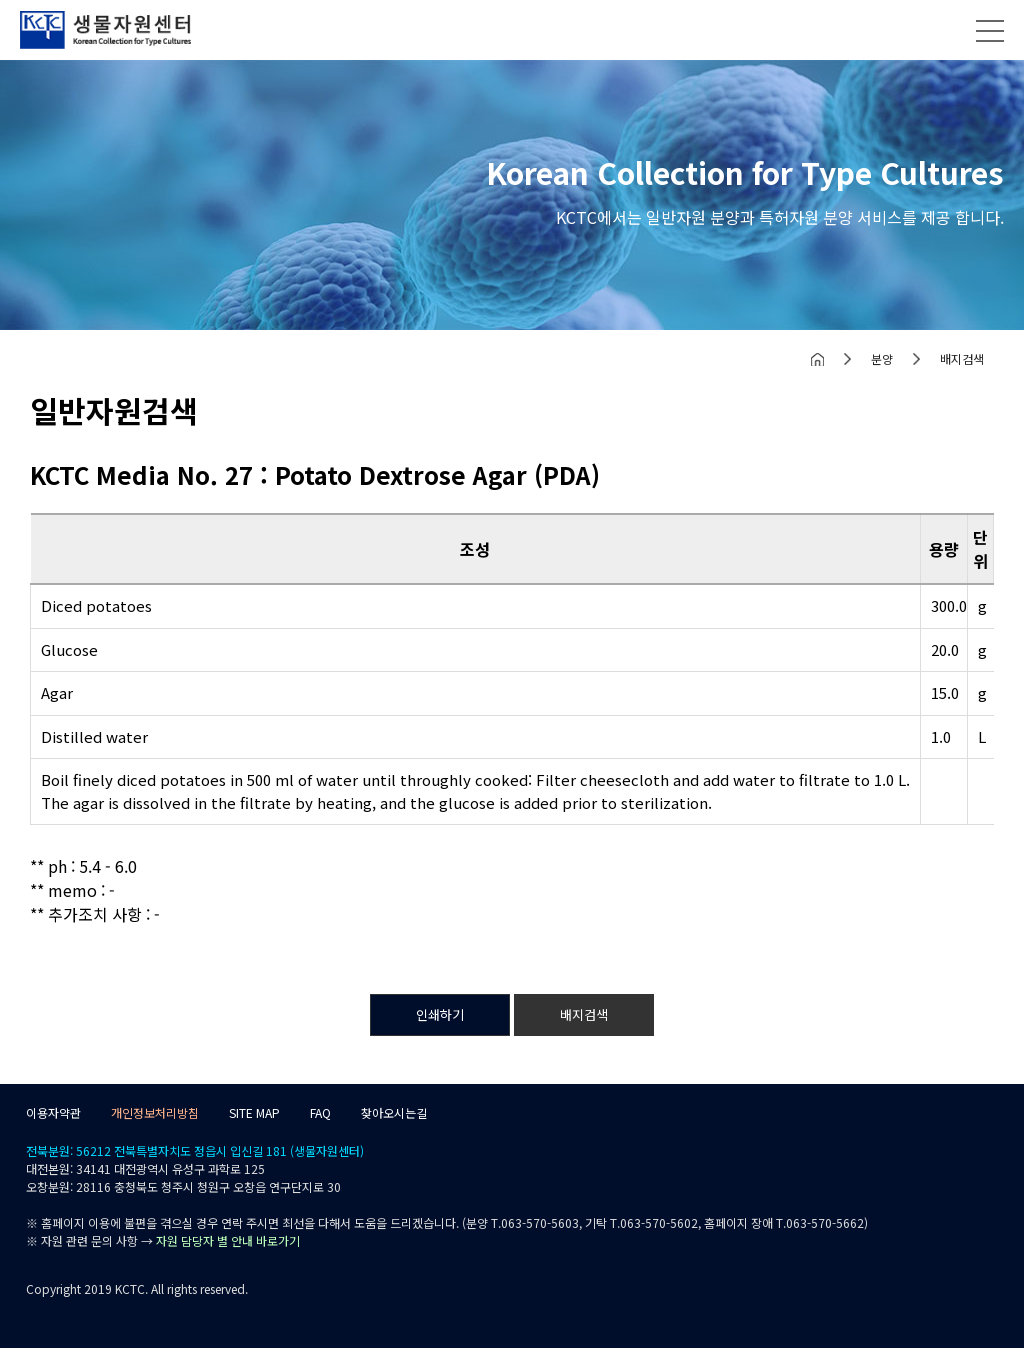  Describe the element at coordinates (53, 1112) in the screenshot. I see `이용자약관` at that location.